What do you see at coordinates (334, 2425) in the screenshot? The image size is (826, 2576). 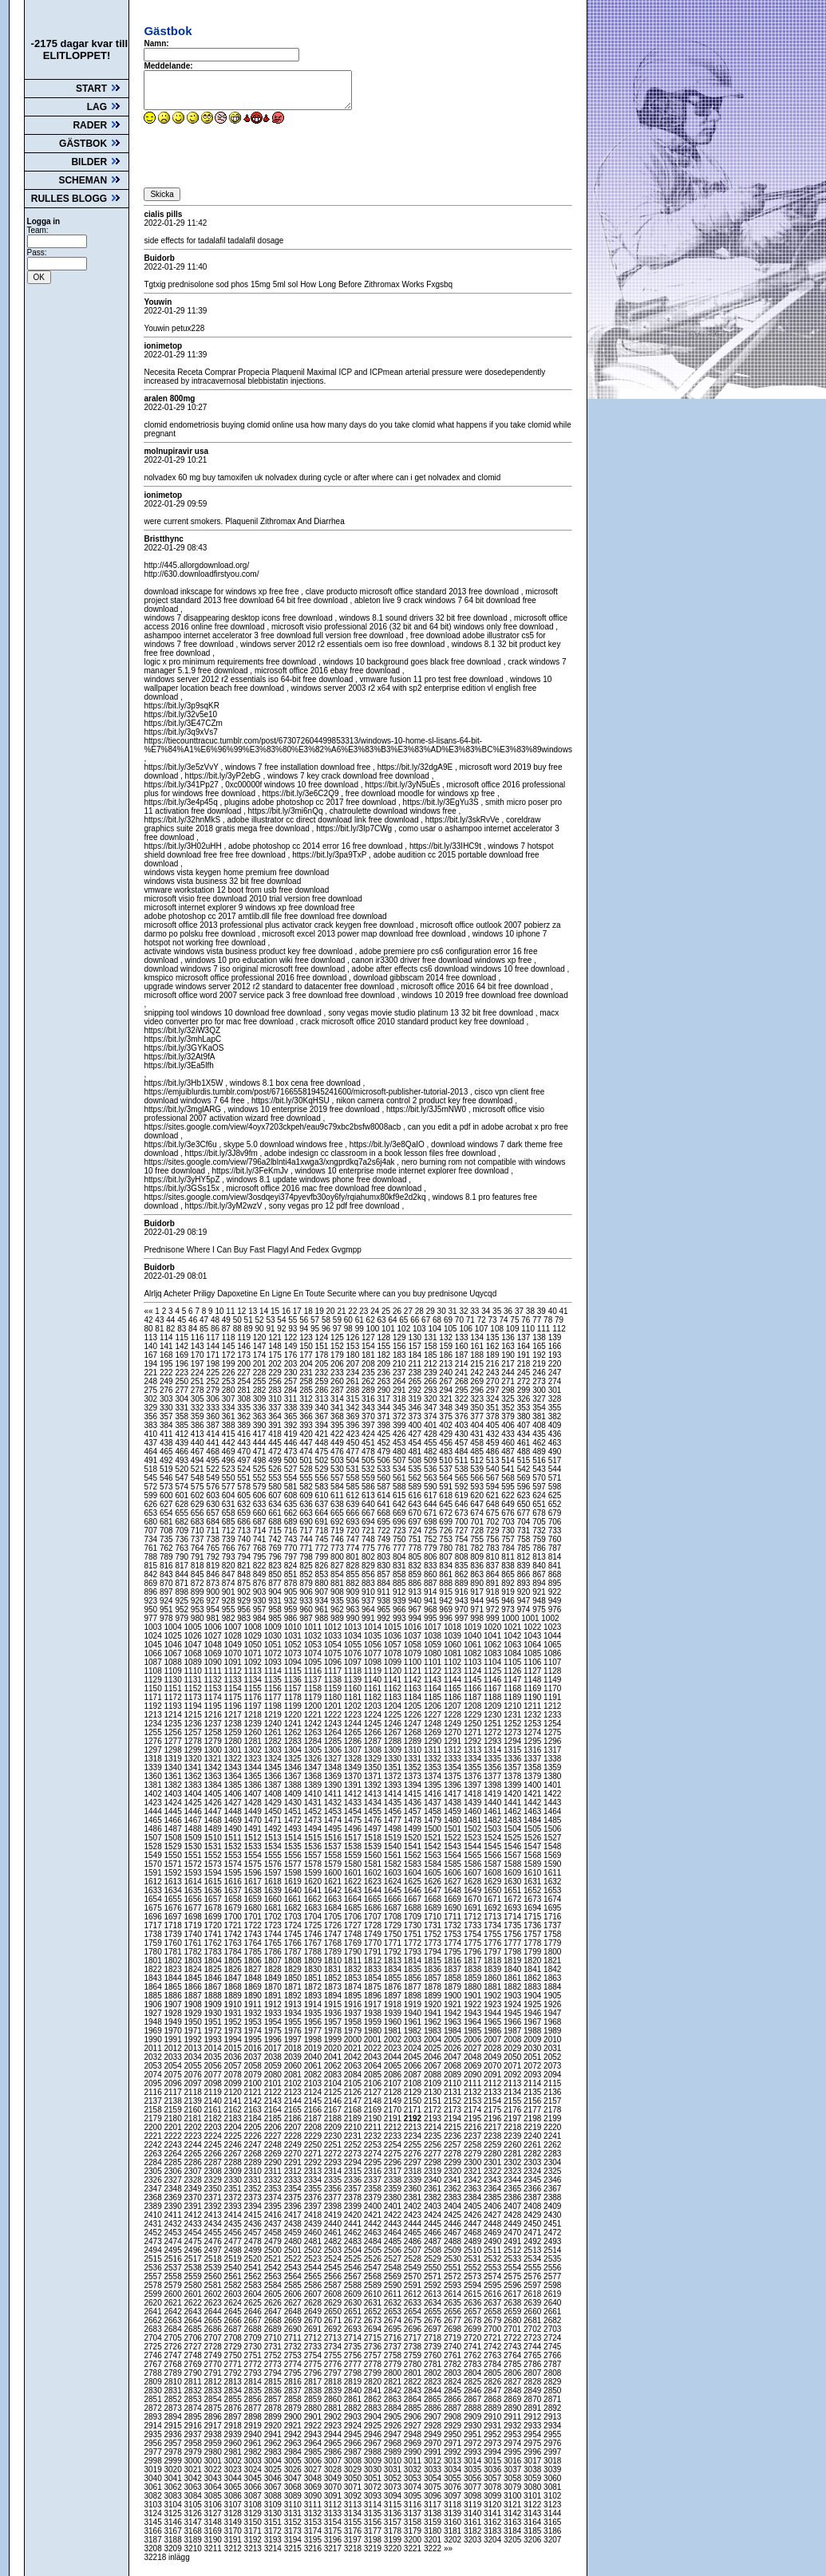 I see `2923` at bounding box center [334, 2425].